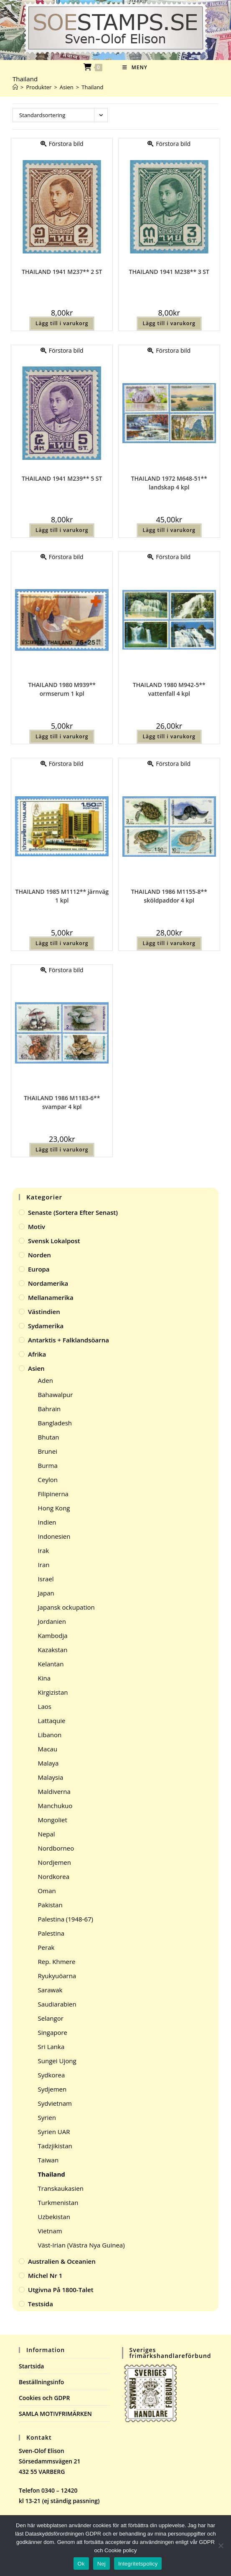  Describe the element at coordinates (55, 1394) in the screenshot. I see `Bahawalpur` at that location.